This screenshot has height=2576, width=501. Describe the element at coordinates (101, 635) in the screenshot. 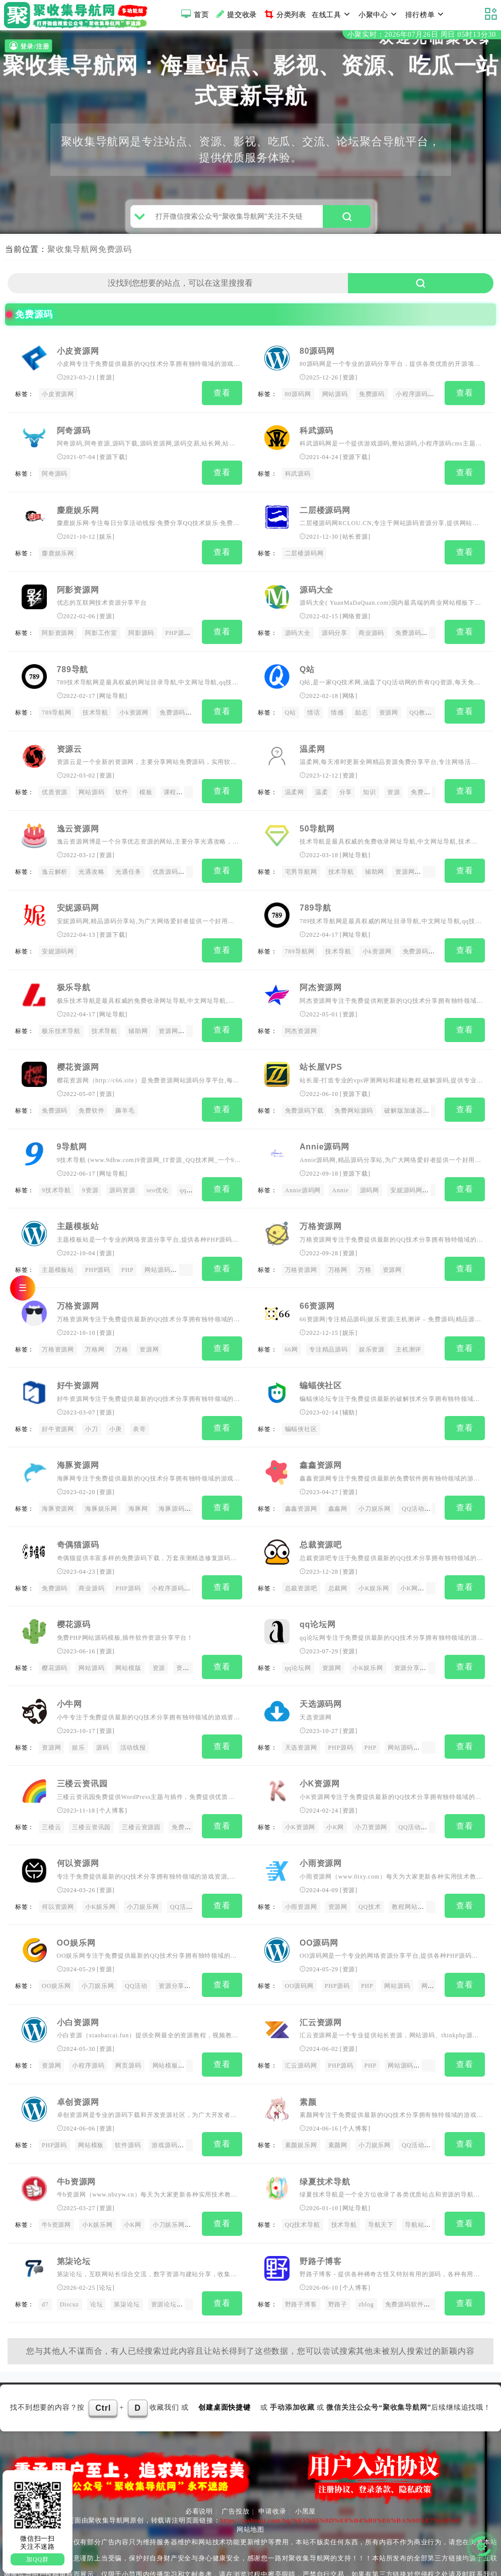

I see `阿影工作室` at that location.